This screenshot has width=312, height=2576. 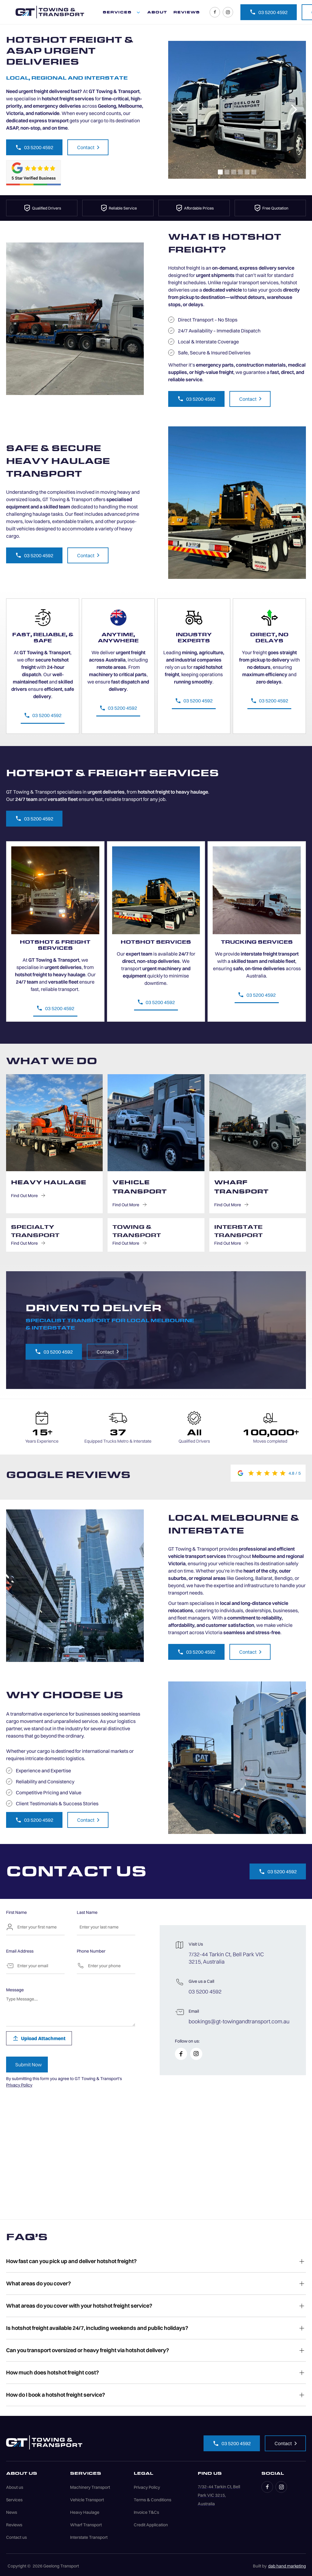 What do you see at coordinates (86, 2525) in the screenshot?
I see `Wharf Transport` at bounding box center [86, 2525].